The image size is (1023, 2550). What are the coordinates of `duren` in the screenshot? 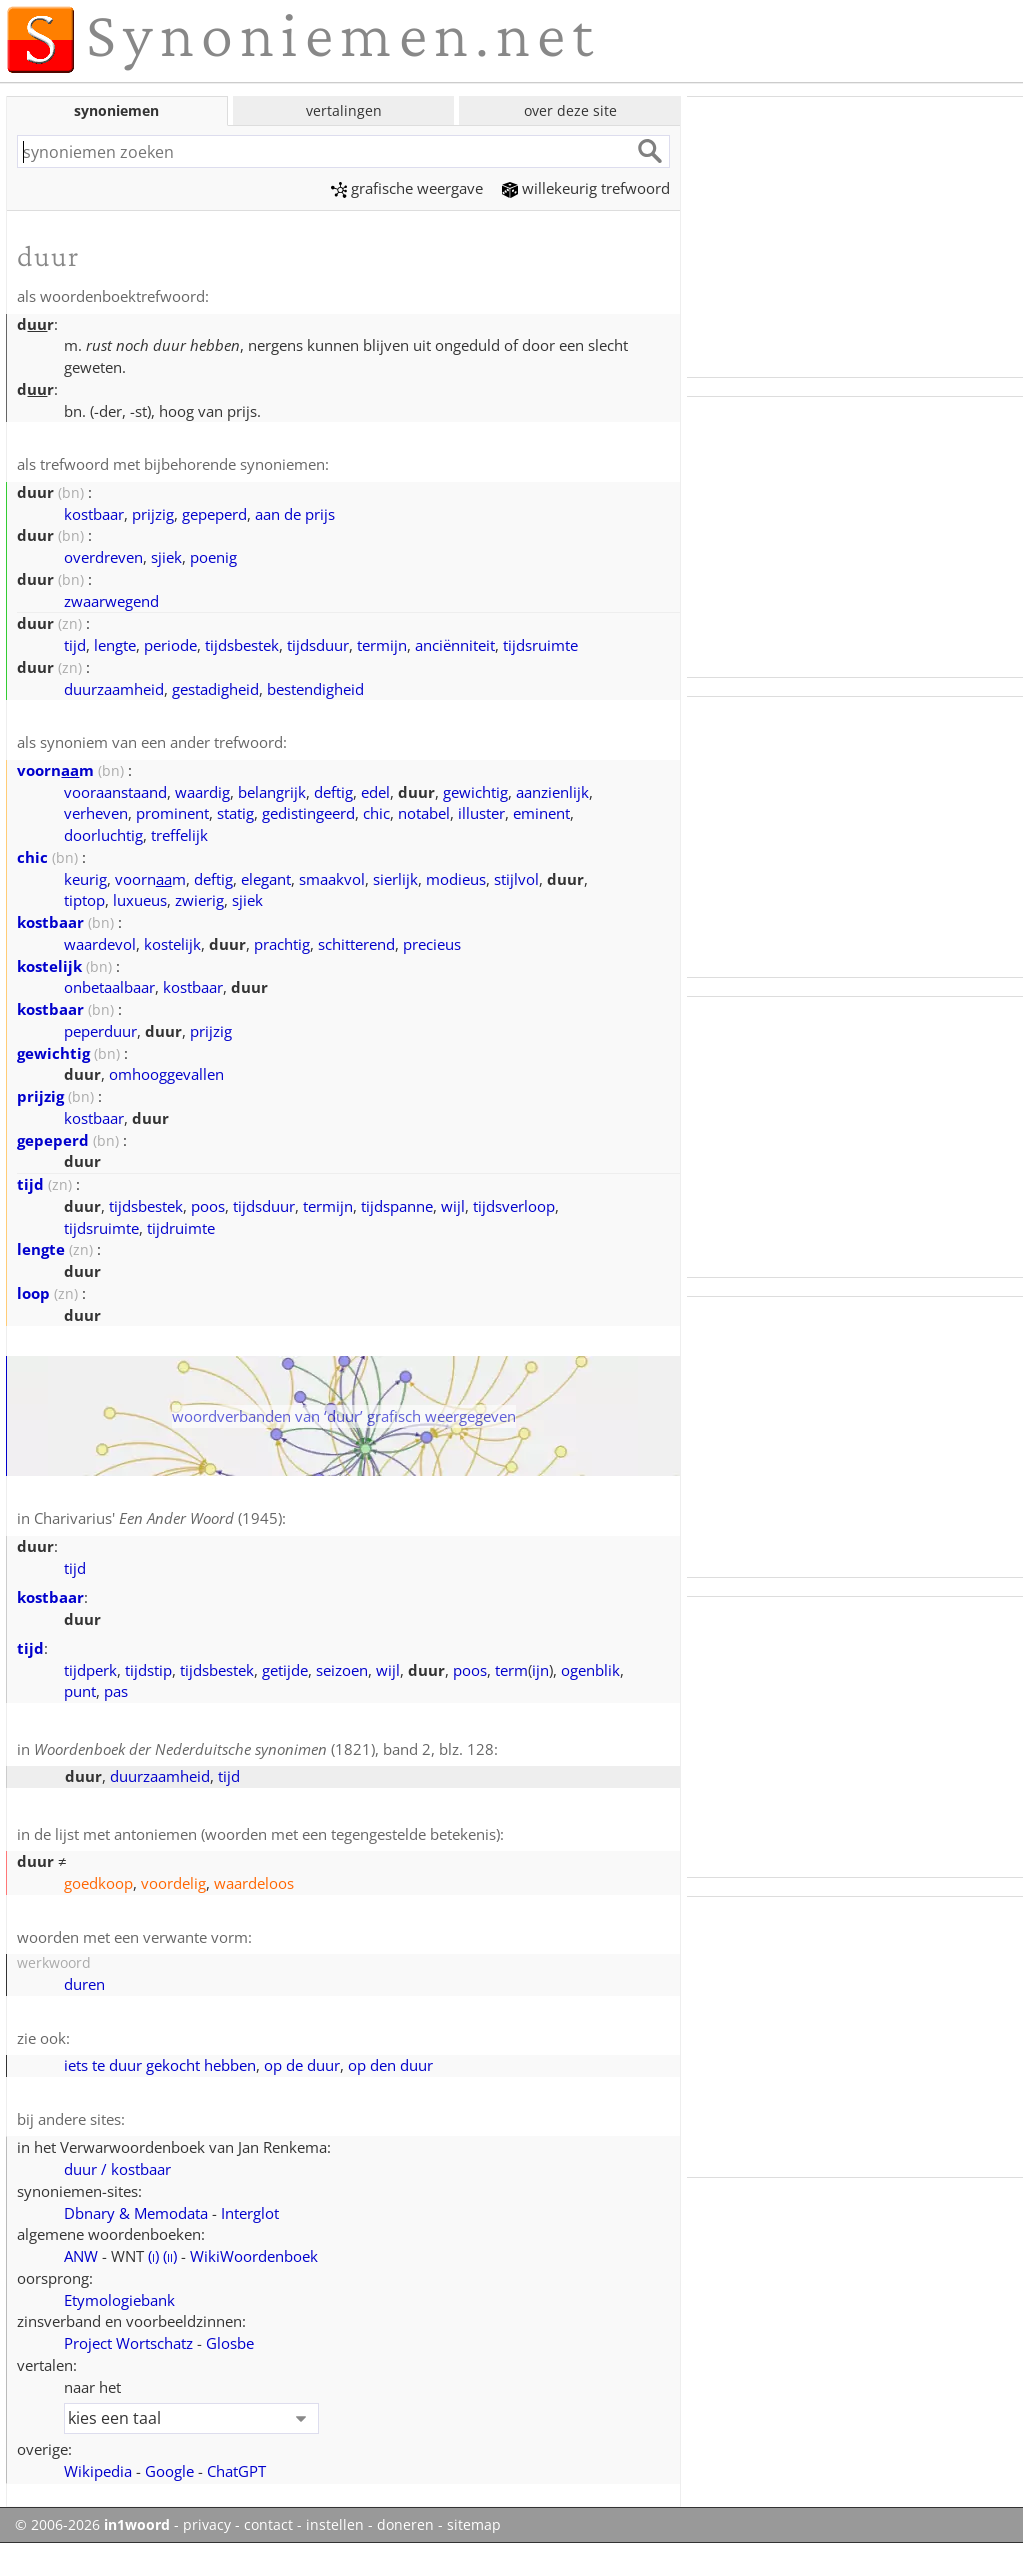 It's located at (84, 1984).